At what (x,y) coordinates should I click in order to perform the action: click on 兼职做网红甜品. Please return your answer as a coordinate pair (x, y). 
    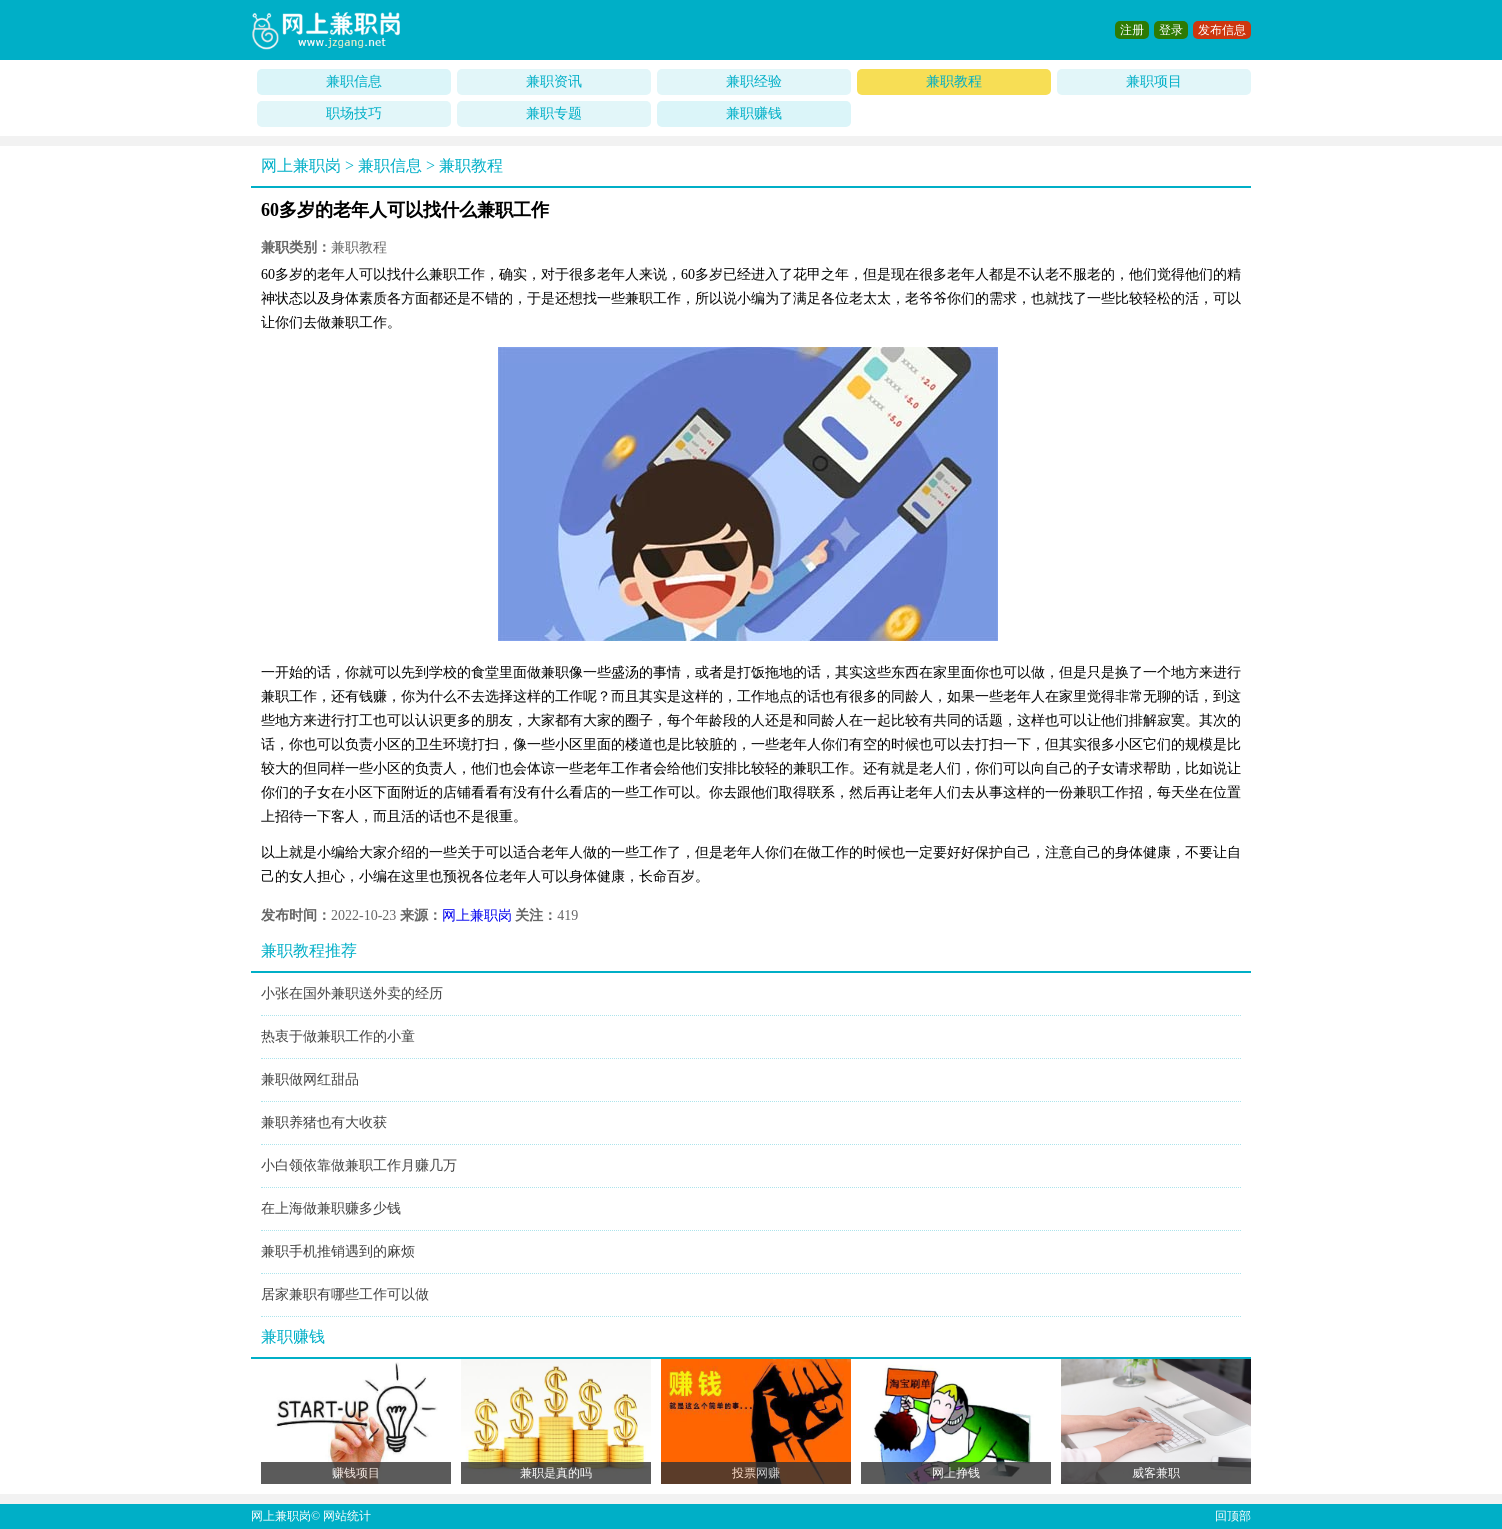
    Looking at the image, I should click on (310, 1079).